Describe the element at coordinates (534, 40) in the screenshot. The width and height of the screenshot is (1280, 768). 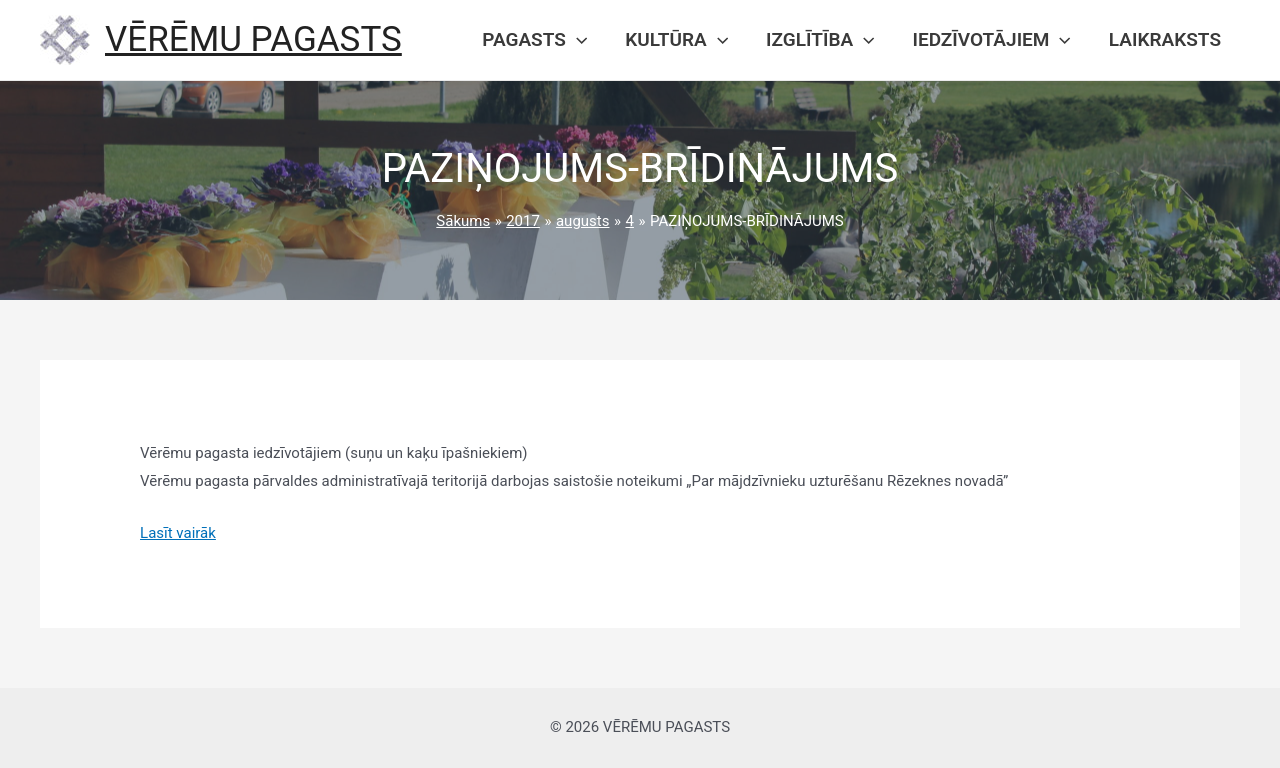
I see `Pagasts` at that location.